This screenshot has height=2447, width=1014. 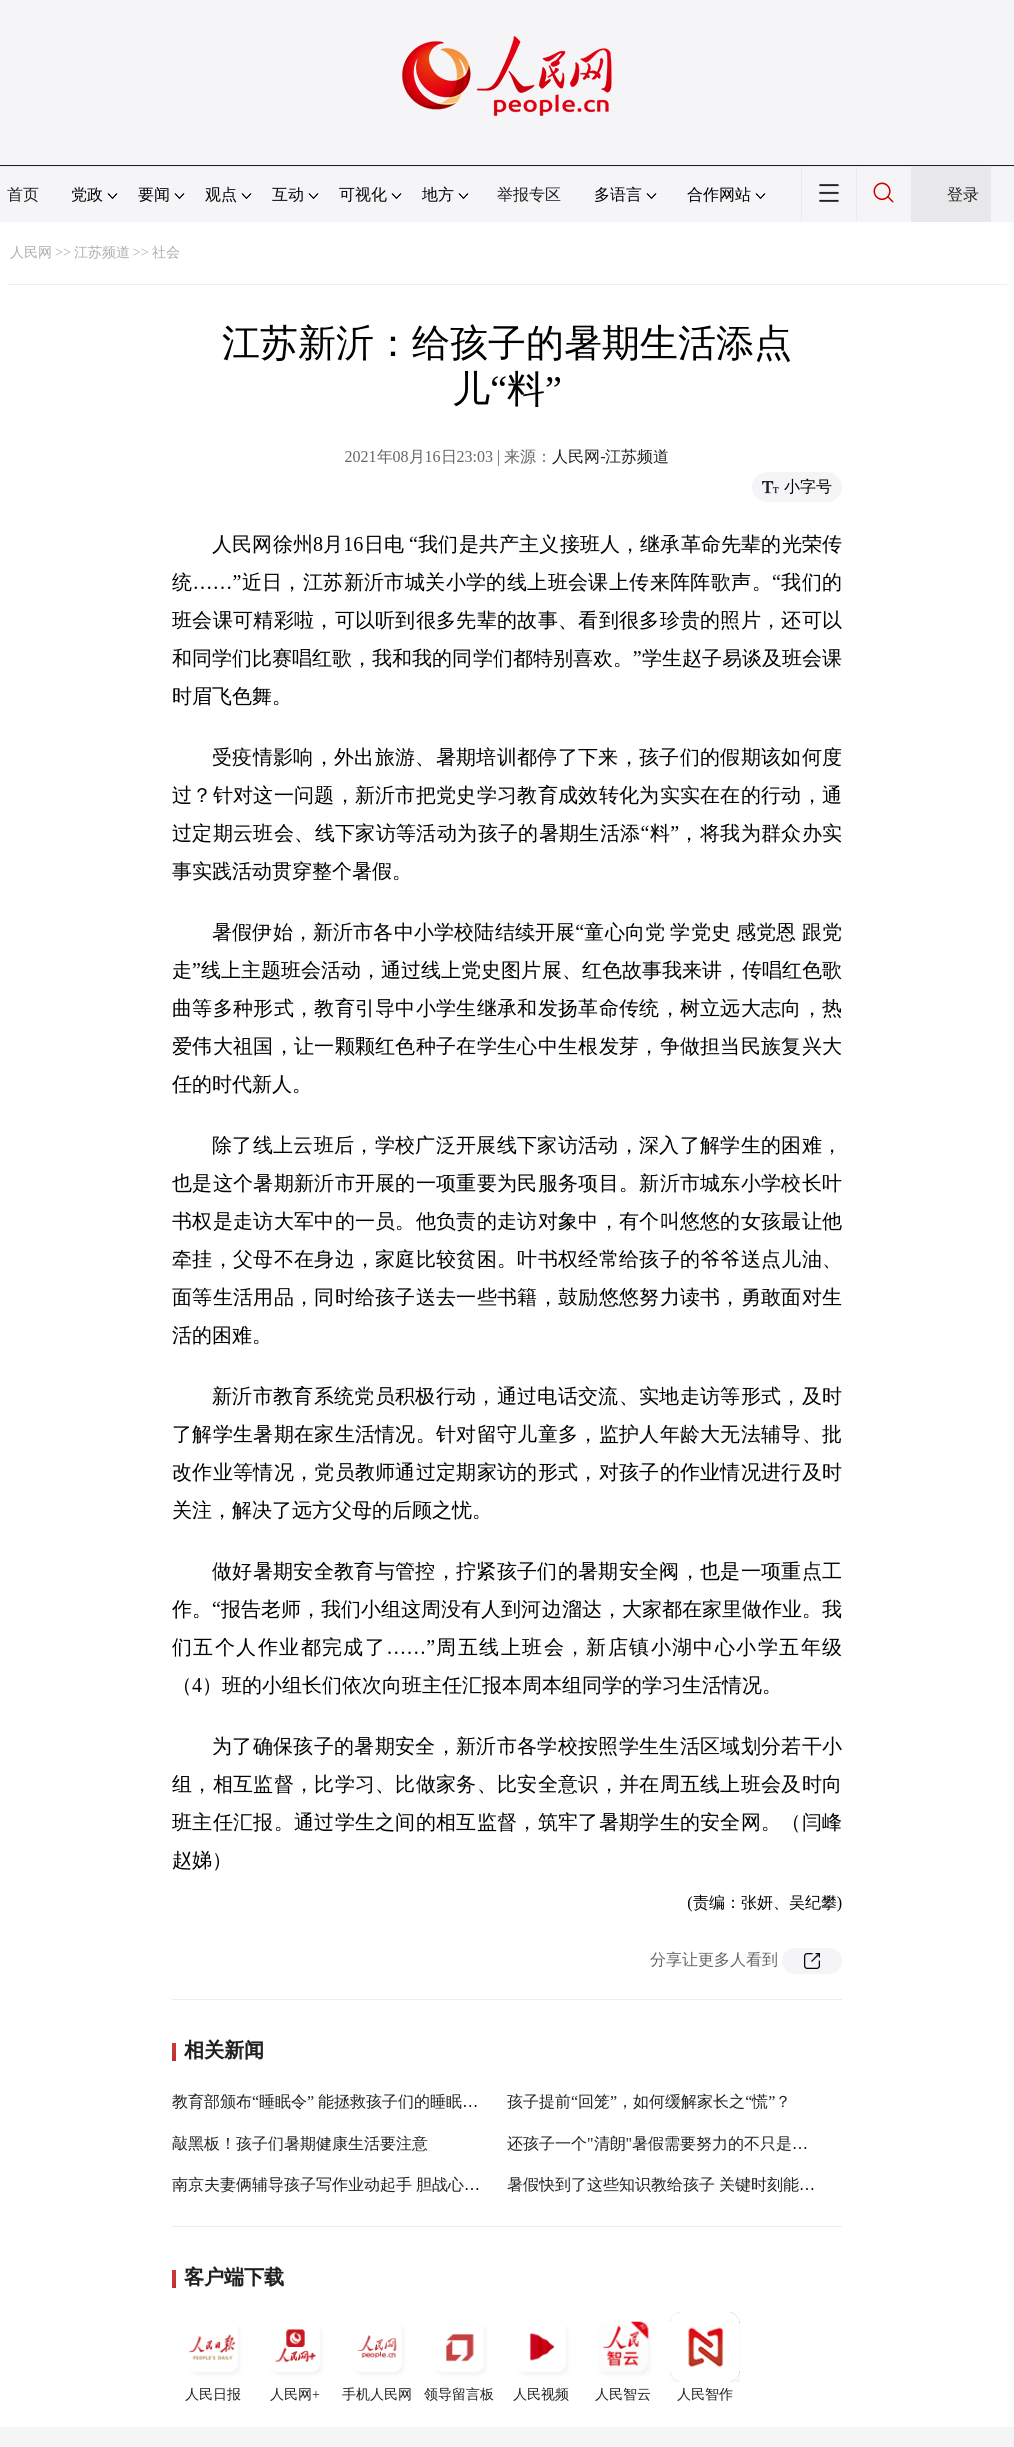 What do you see at coordinates (295, 2357) in the screenshot?
I see `人民网+` at bounding box center [295, 2357].